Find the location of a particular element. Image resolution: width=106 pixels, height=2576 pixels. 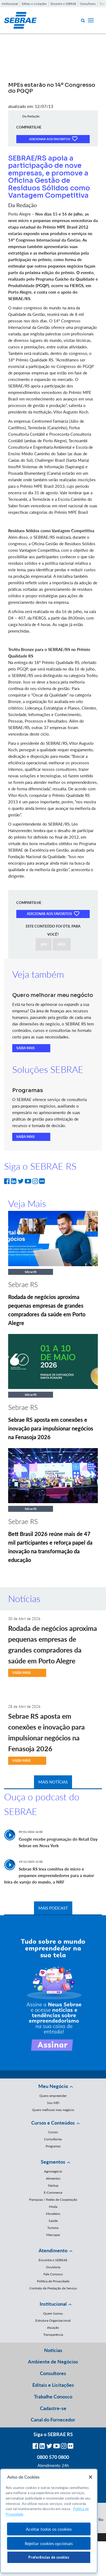

Preferências de cookies is located at coordinates (48, 2557).